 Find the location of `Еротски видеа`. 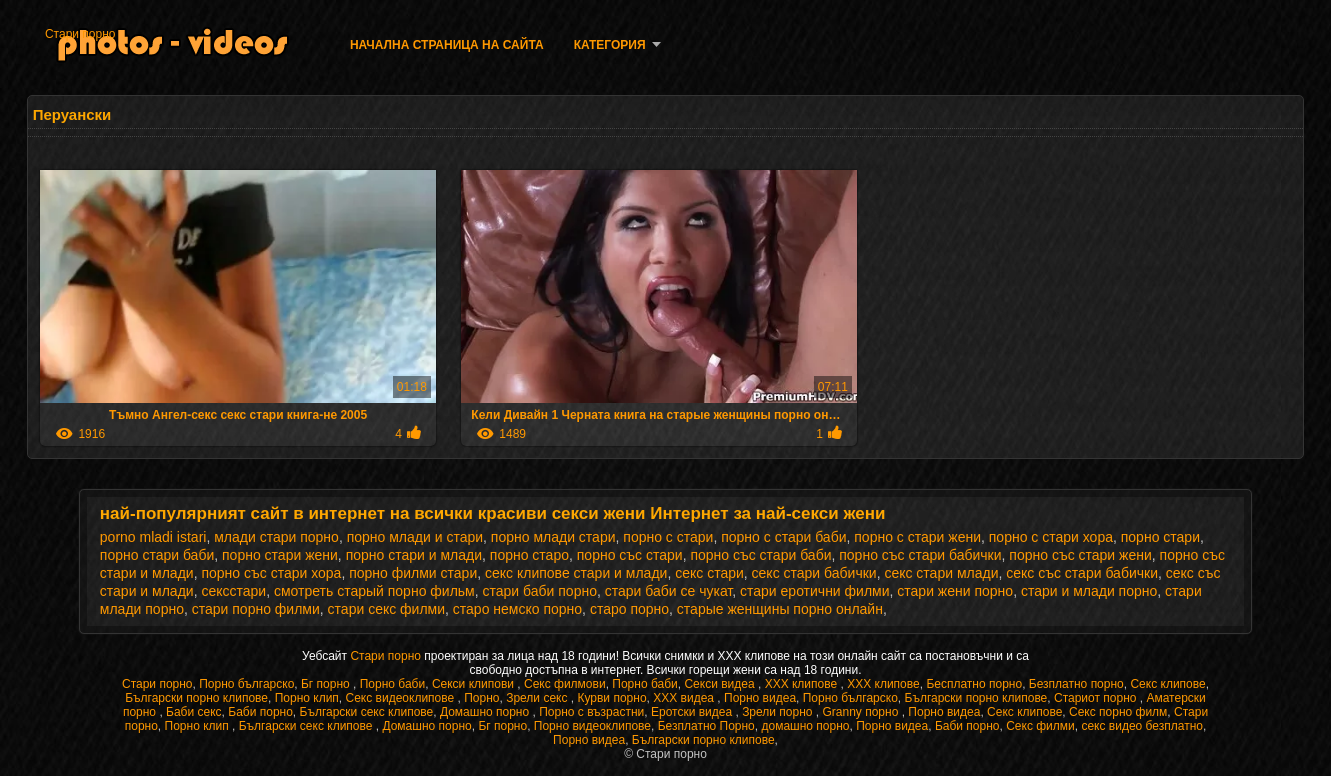

Еротски видеа is located at coordinates (693, 712).